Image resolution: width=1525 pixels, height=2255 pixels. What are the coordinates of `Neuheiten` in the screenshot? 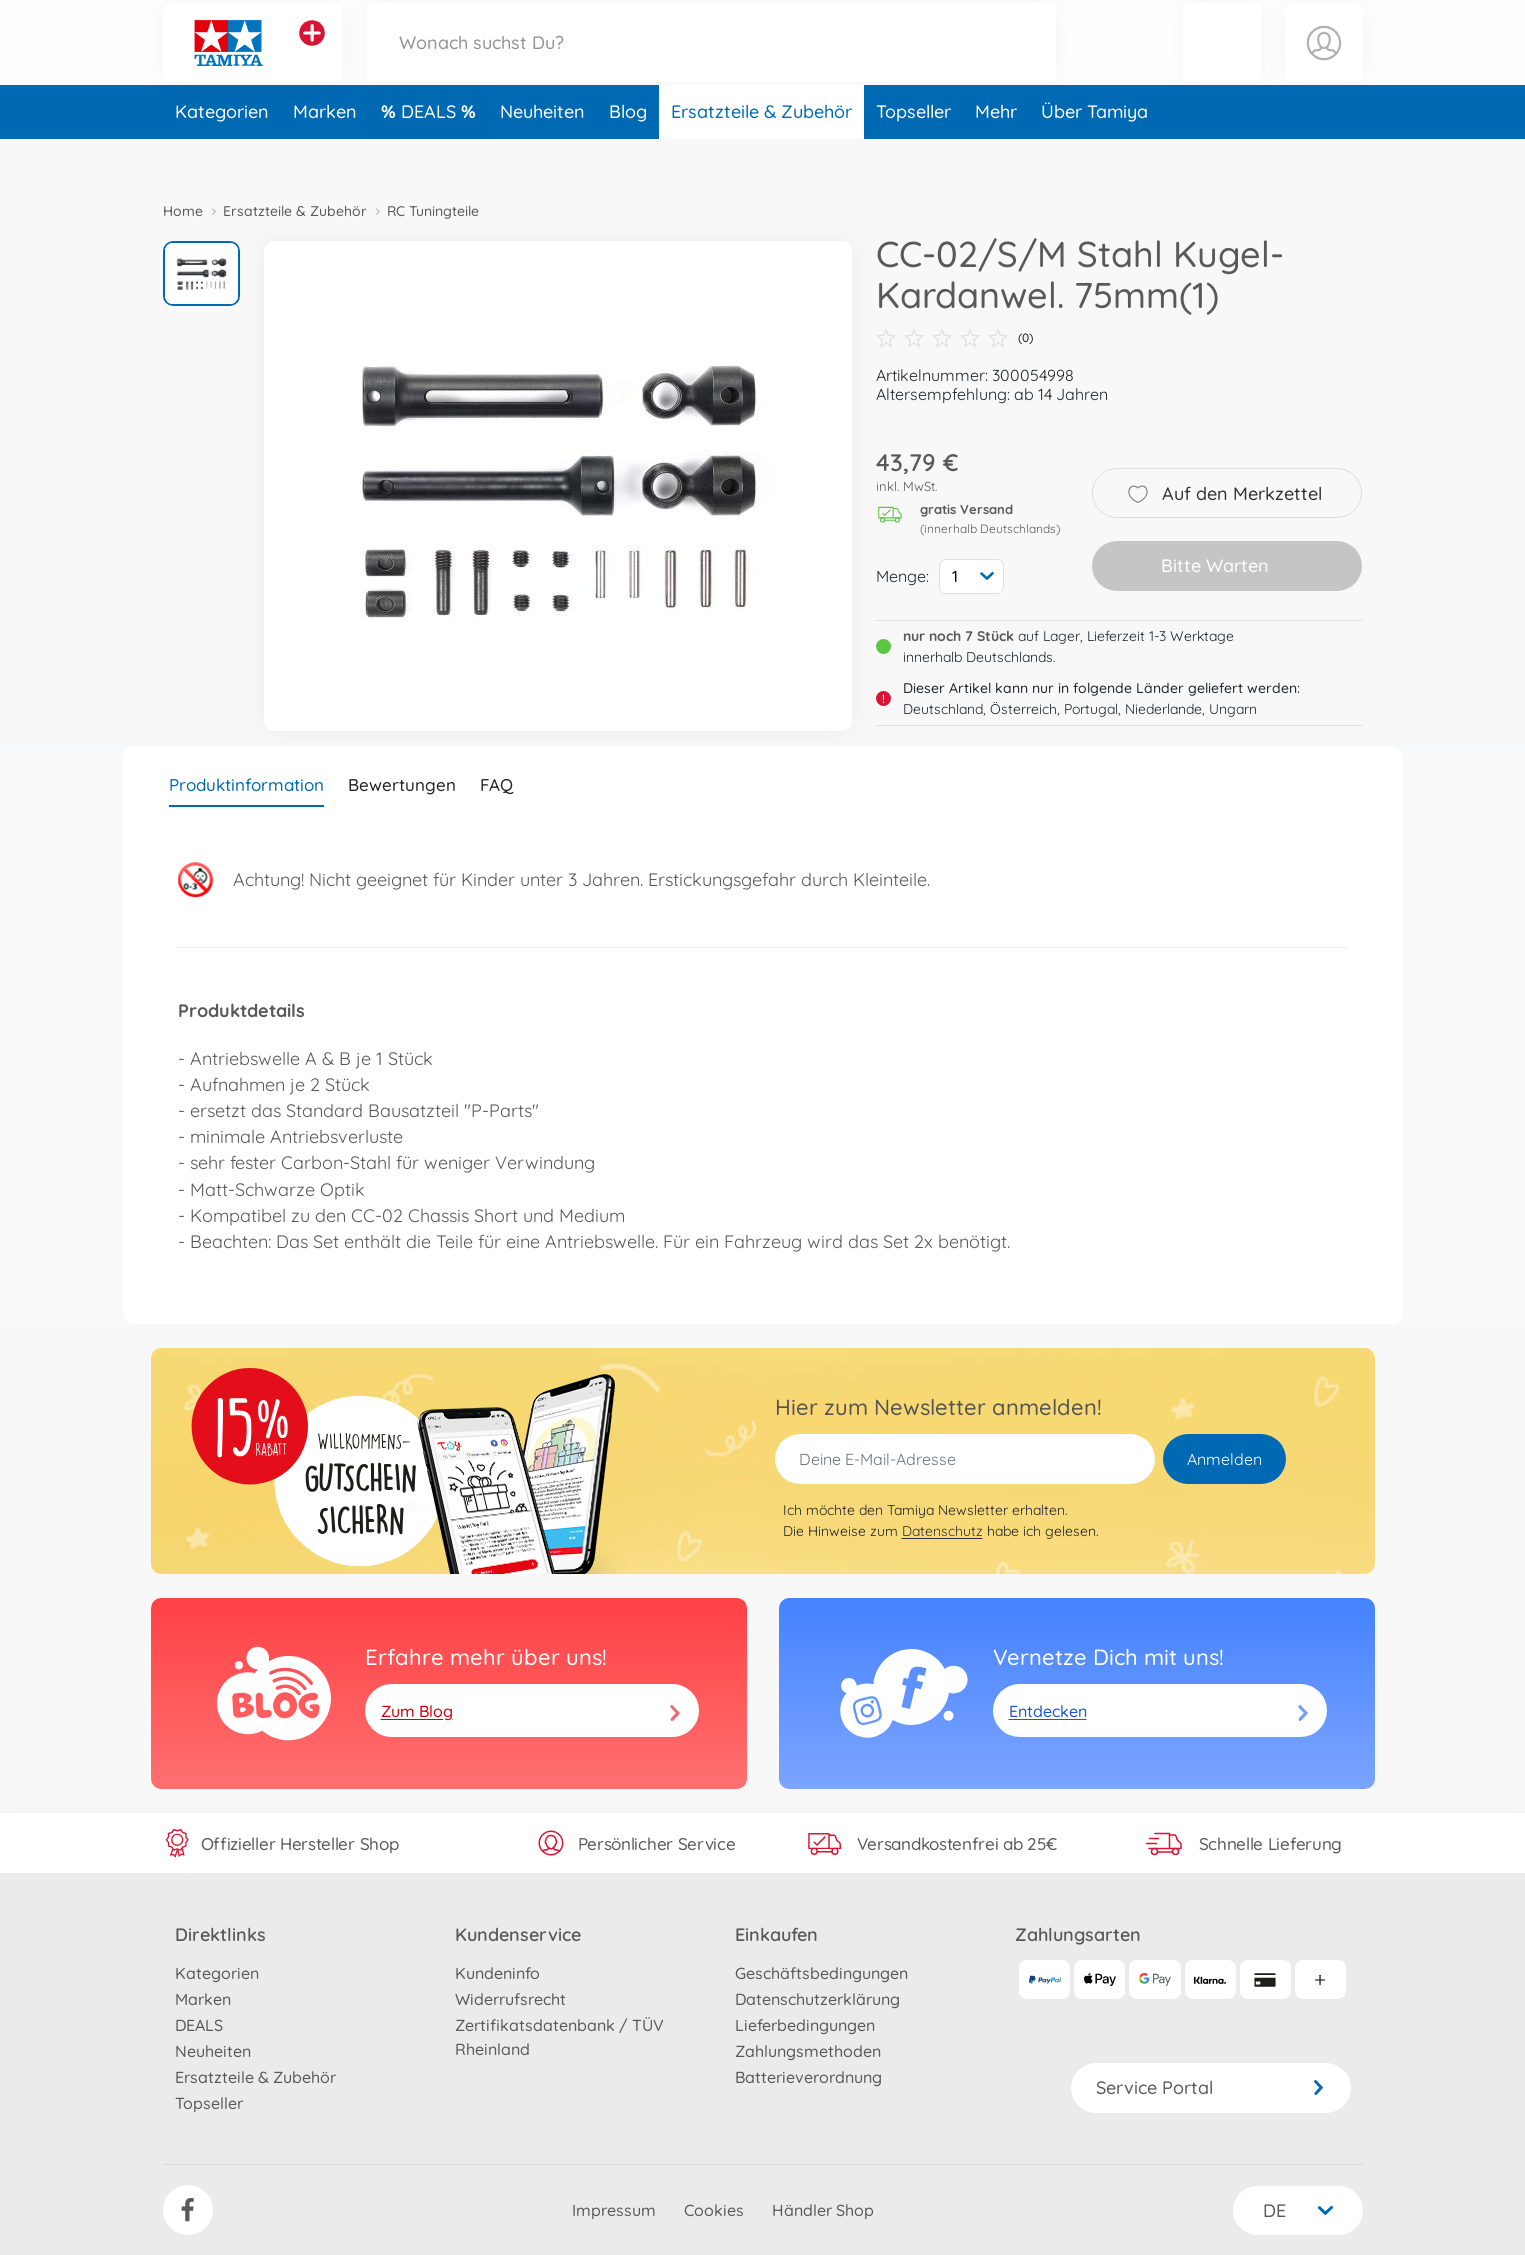 It's located at (542, 153).